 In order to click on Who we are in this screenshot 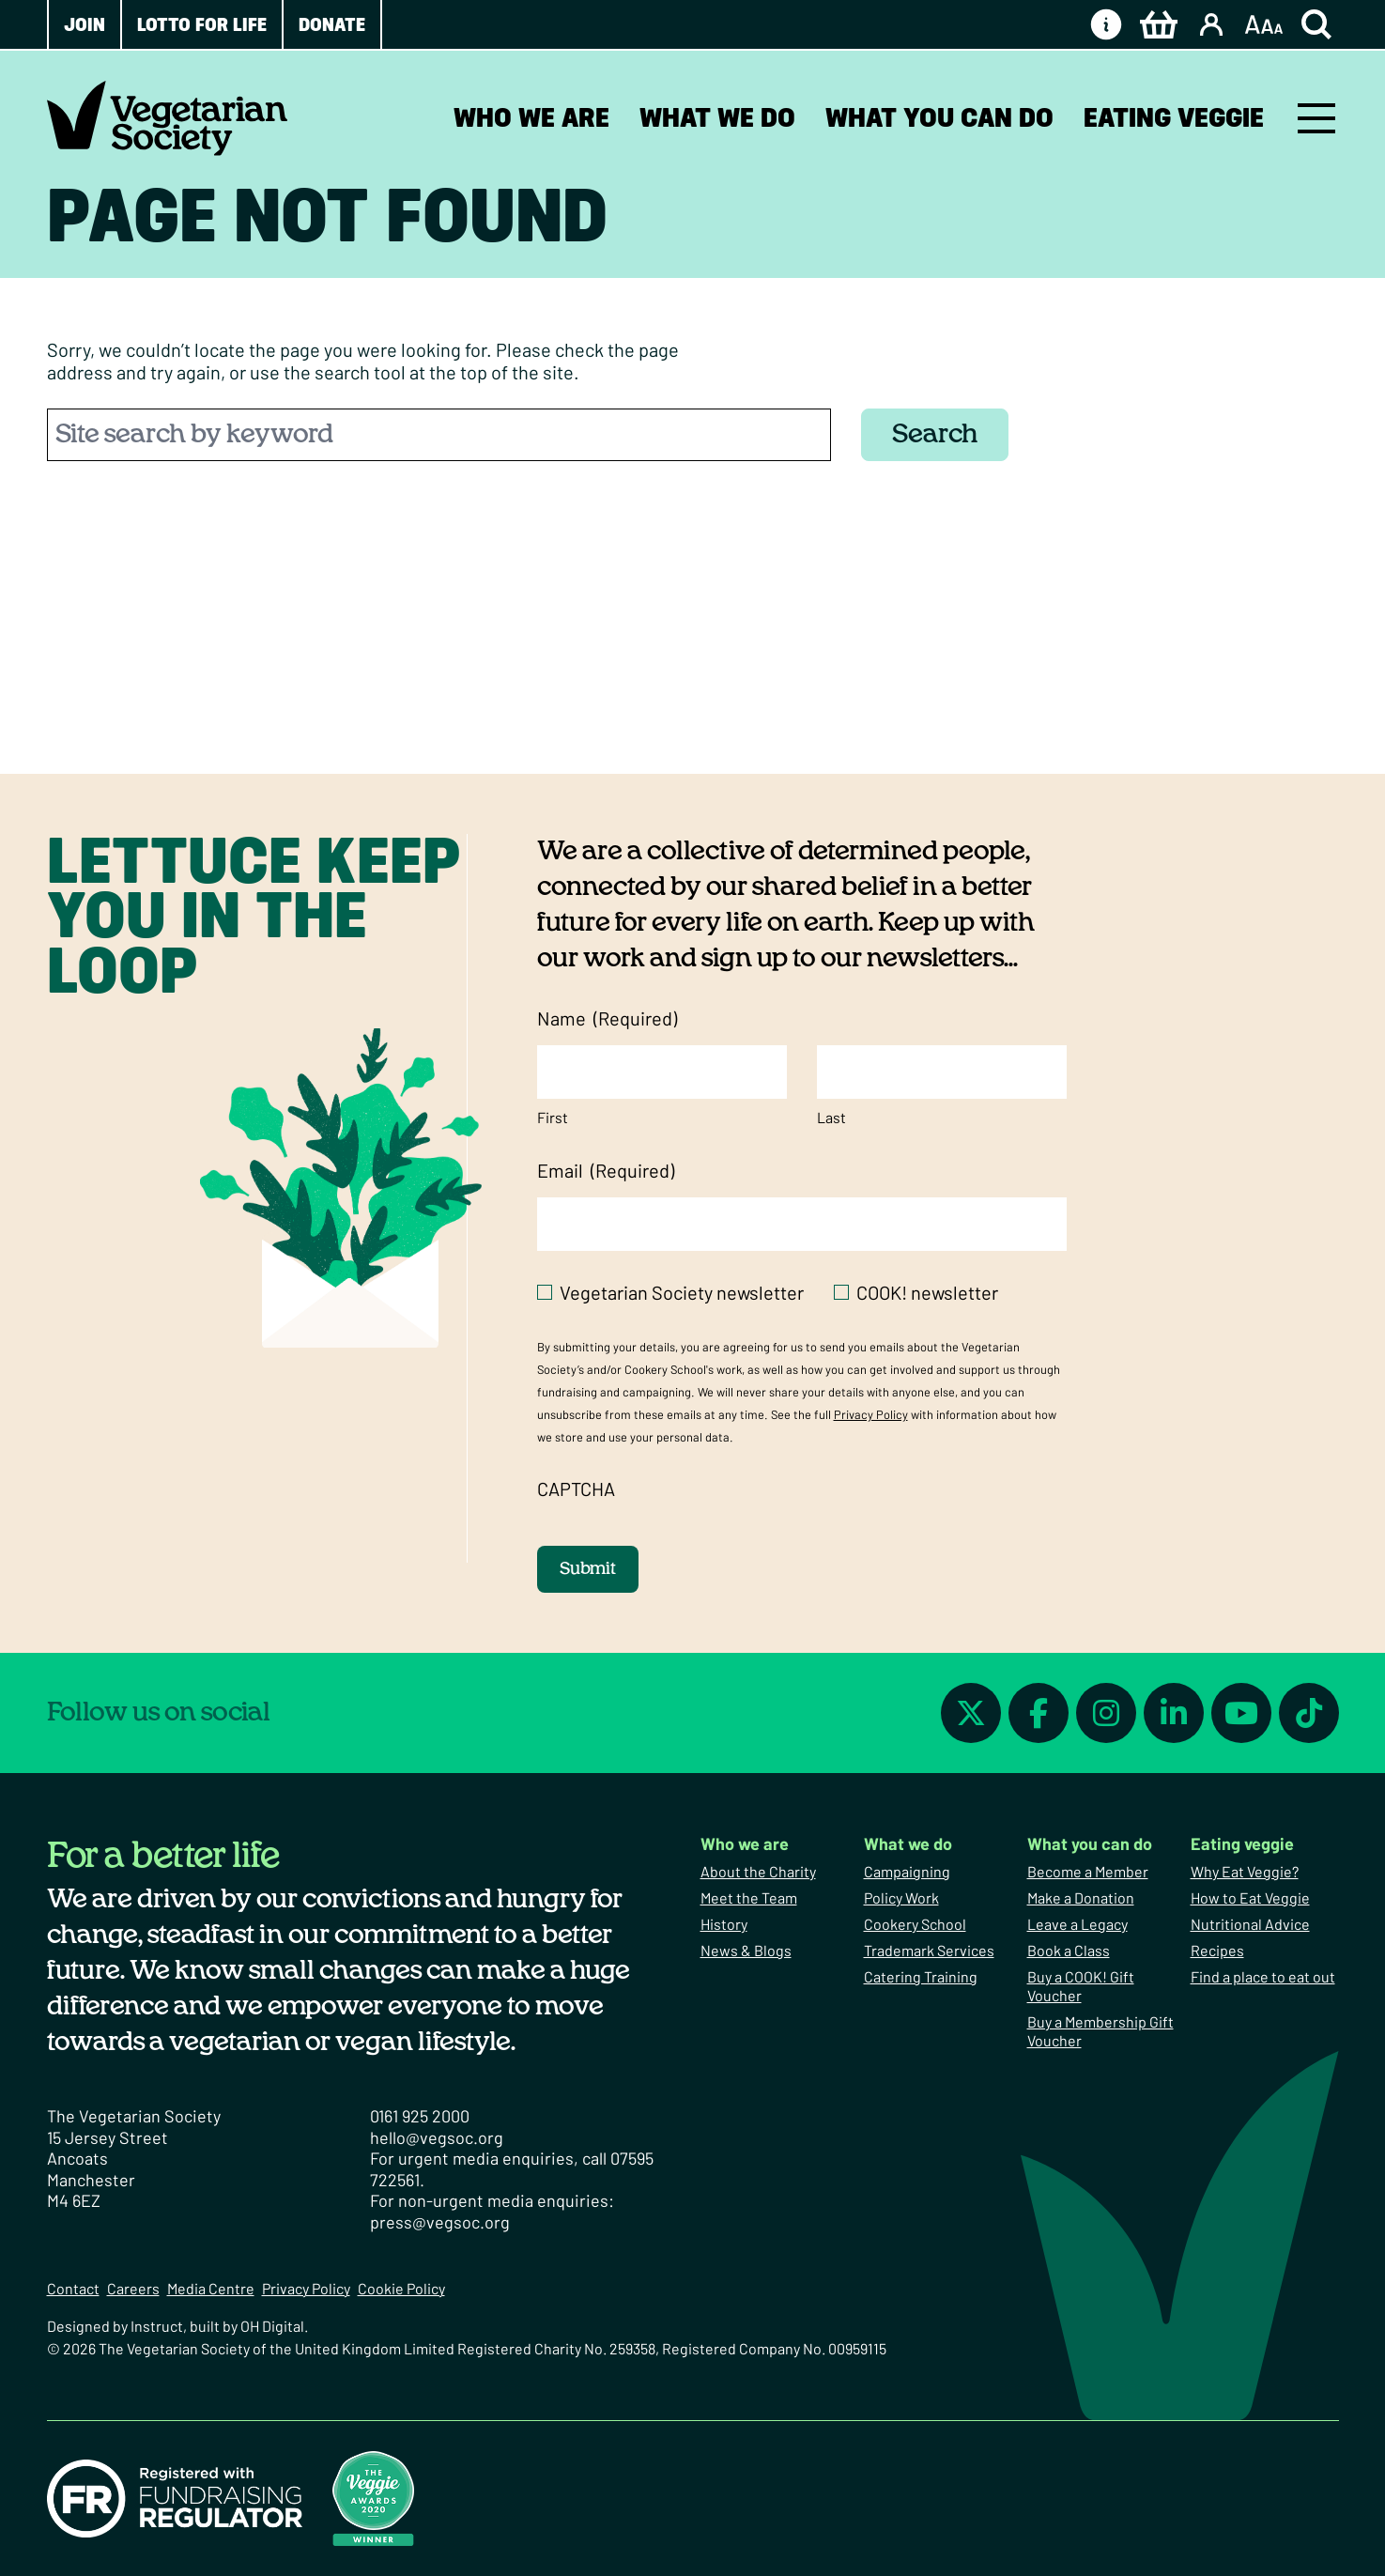, I will do `click(531, 117)`.